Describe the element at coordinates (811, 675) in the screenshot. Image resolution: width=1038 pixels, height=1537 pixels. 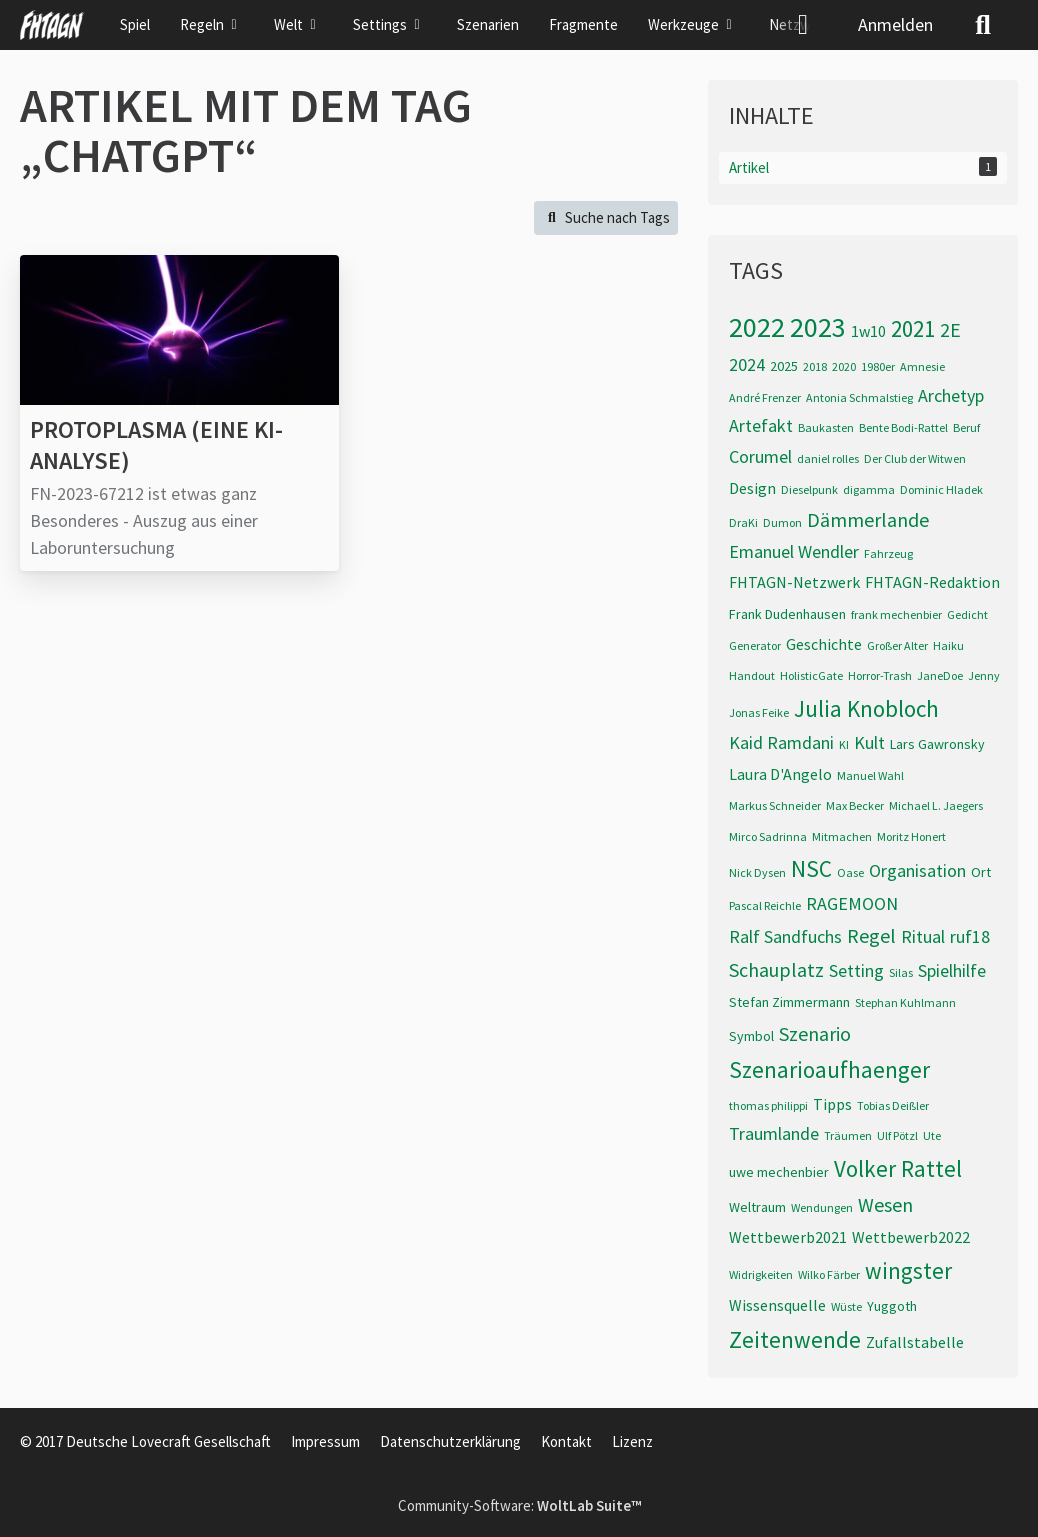
I see `HolisticGate` at that location.